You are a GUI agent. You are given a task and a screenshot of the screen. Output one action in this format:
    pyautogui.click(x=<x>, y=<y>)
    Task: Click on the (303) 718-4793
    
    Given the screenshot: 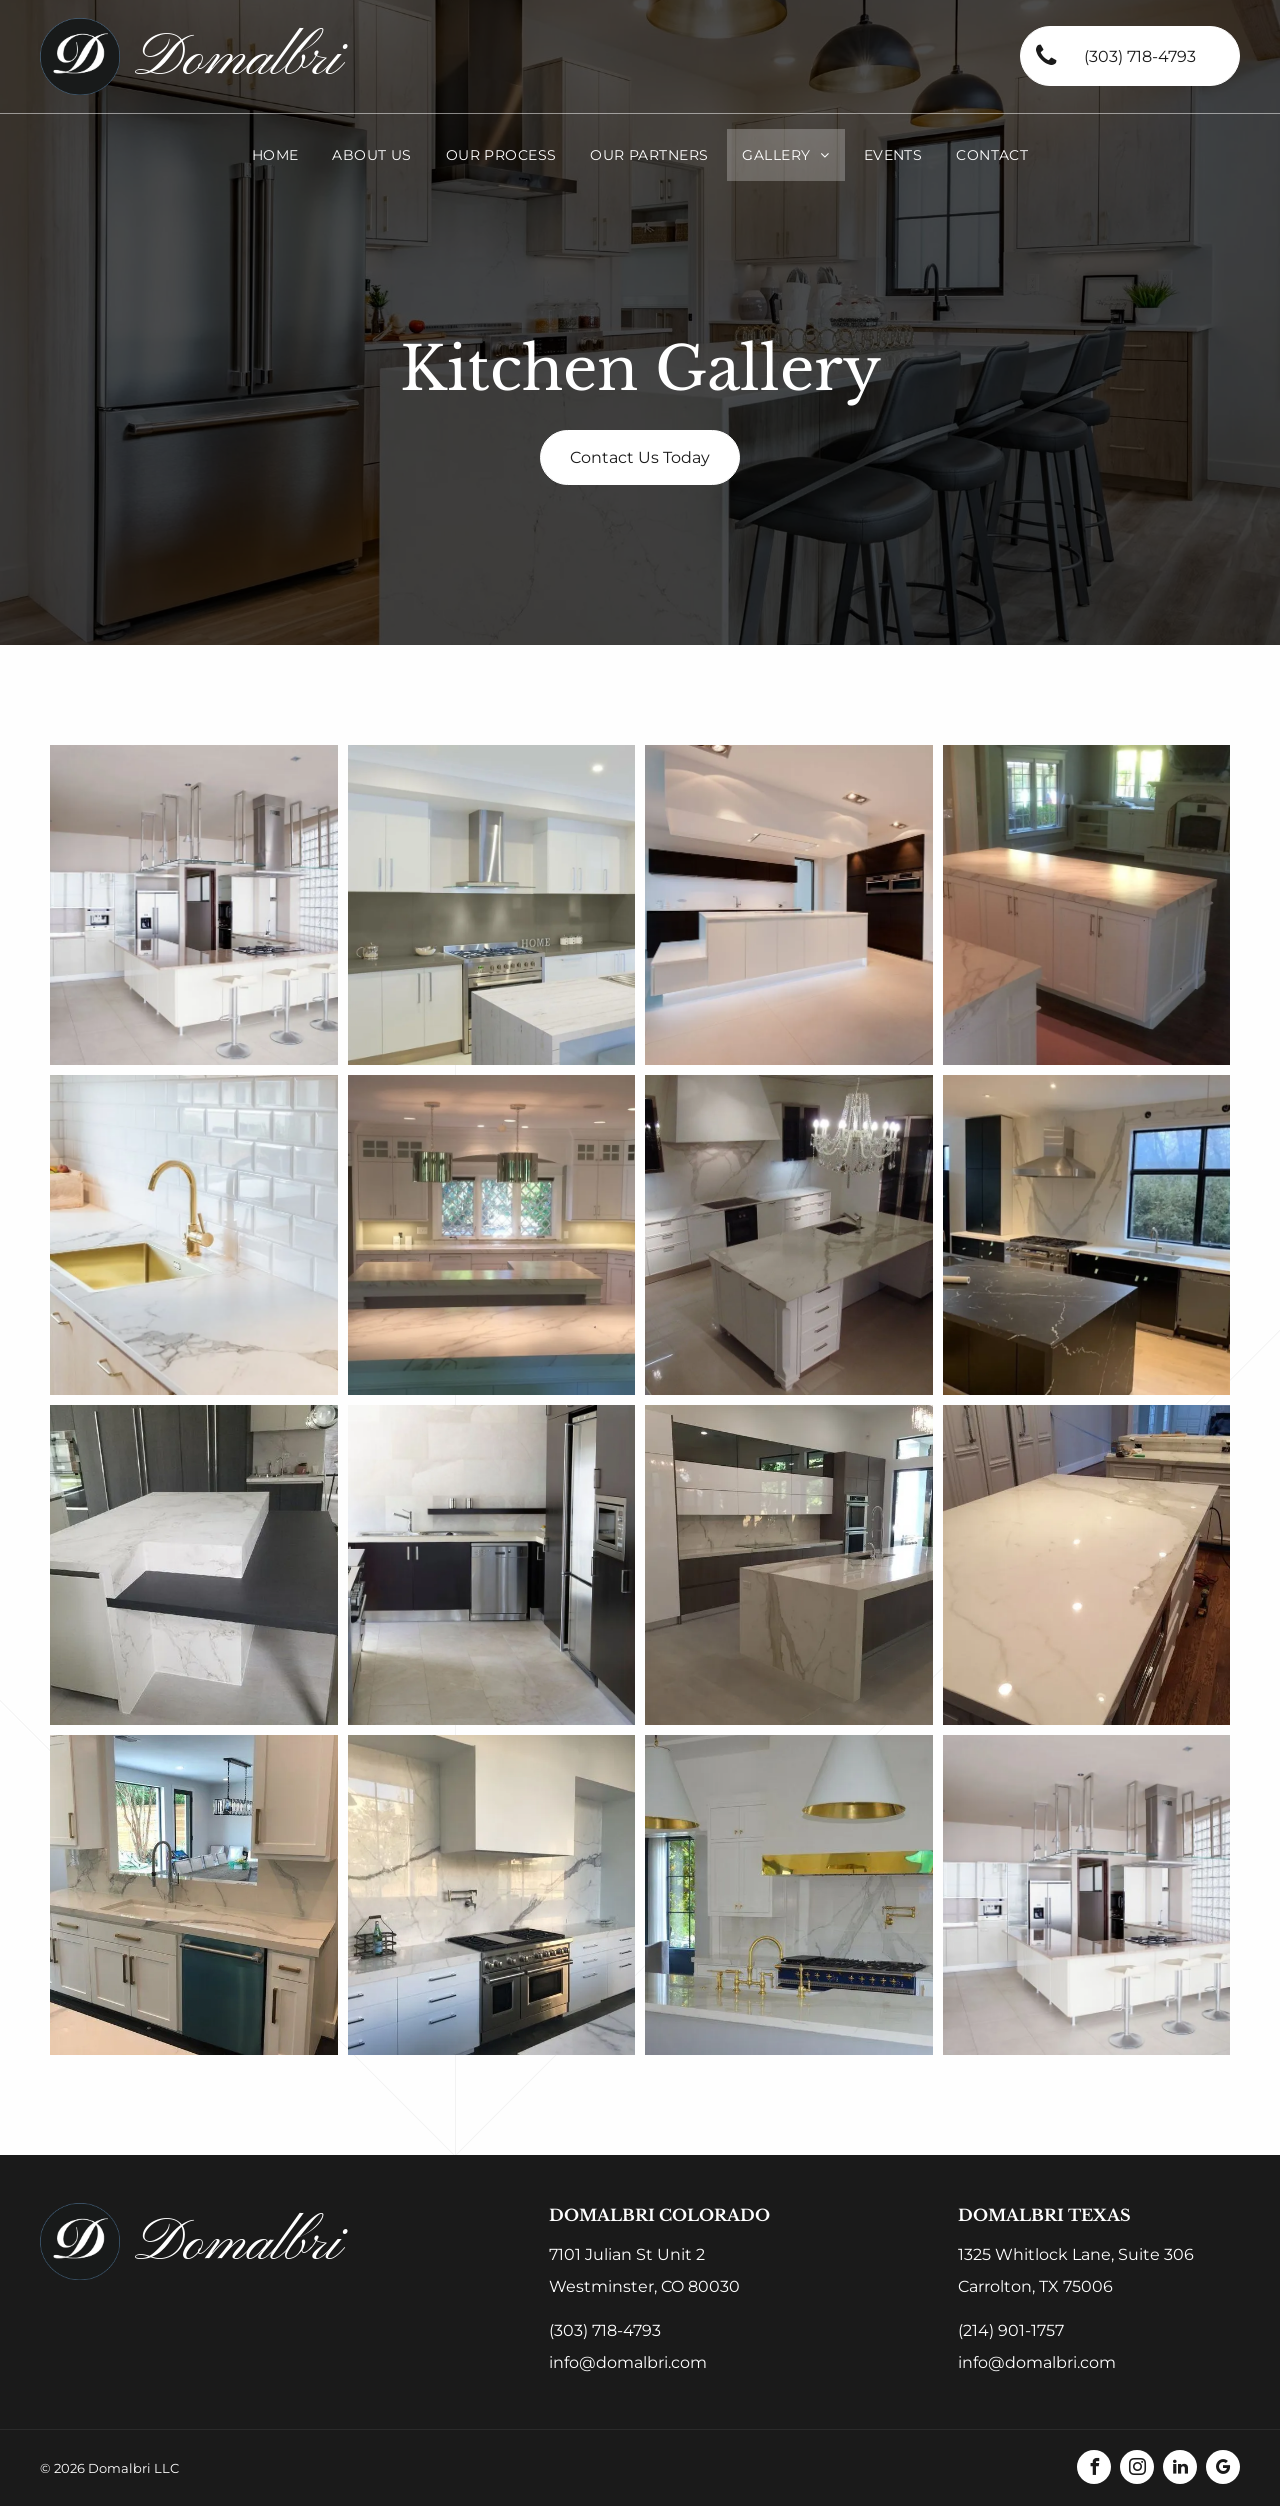 What is the action you would take?
    pyautogui.click(x=605, y=2330)
    